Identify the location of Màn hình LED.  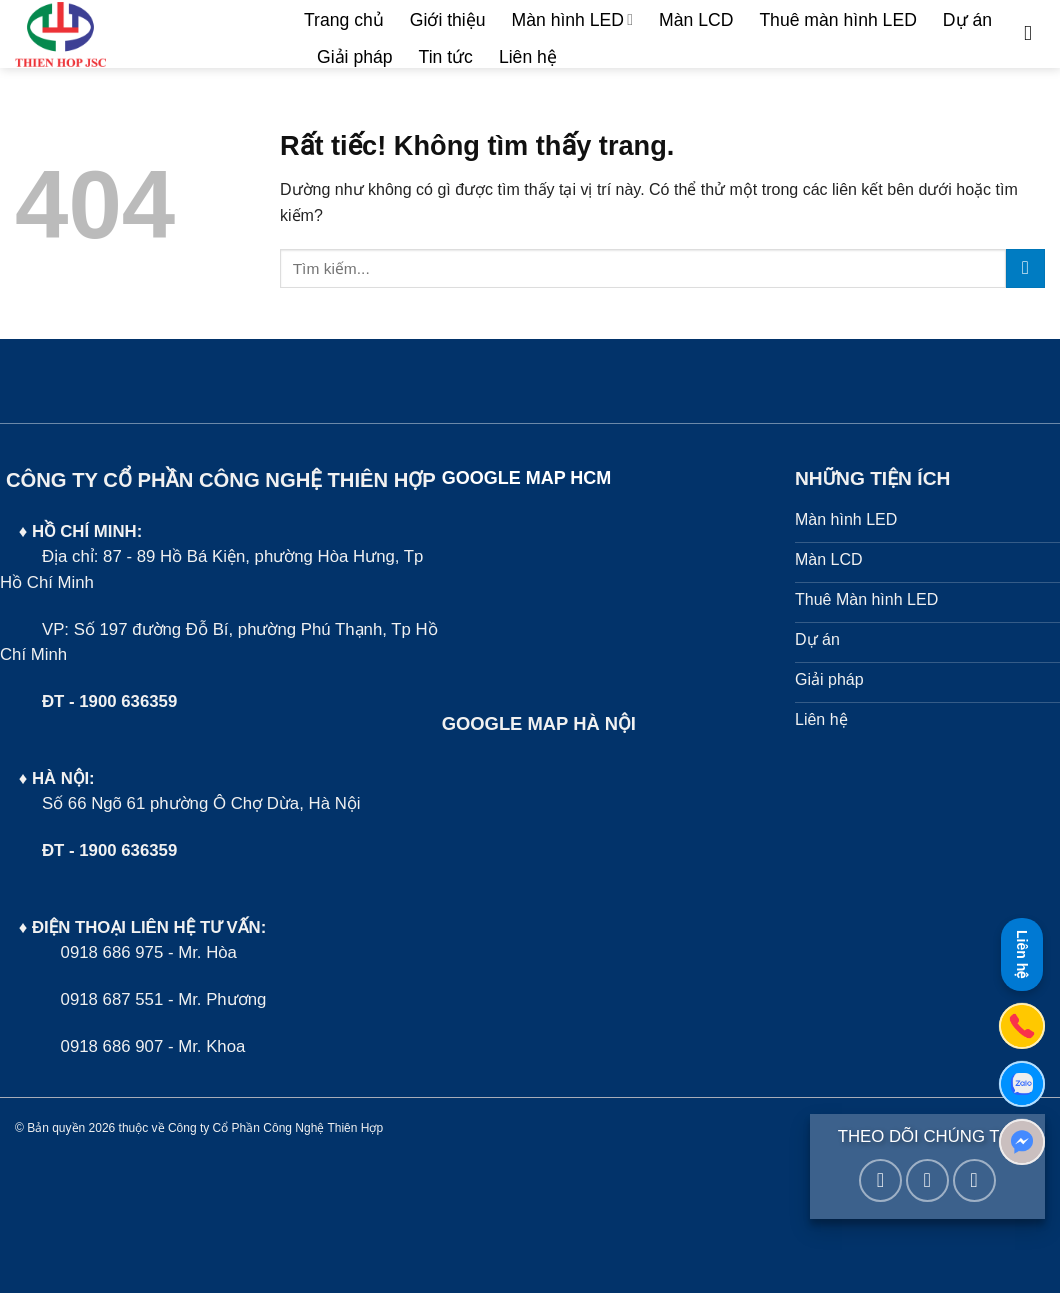
(573, 20).